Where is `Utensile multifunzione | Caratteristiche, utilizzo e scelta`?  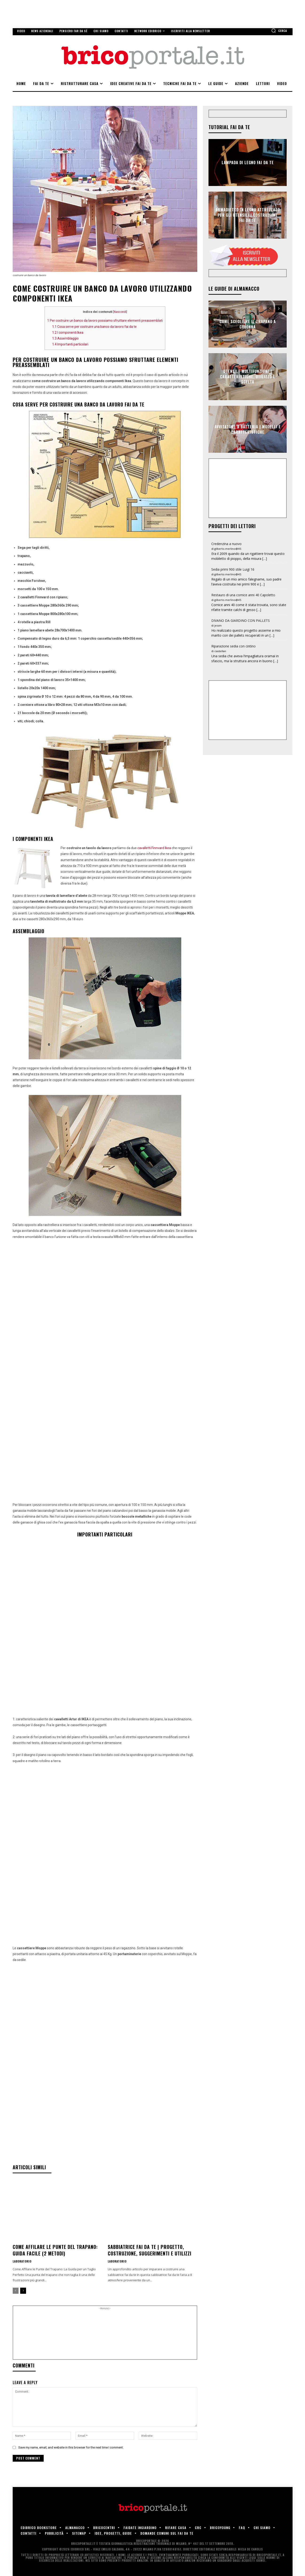
Utensile multifunzione | Caratteristiche, utilizzo e scelta is located at coordinates (247, 377).